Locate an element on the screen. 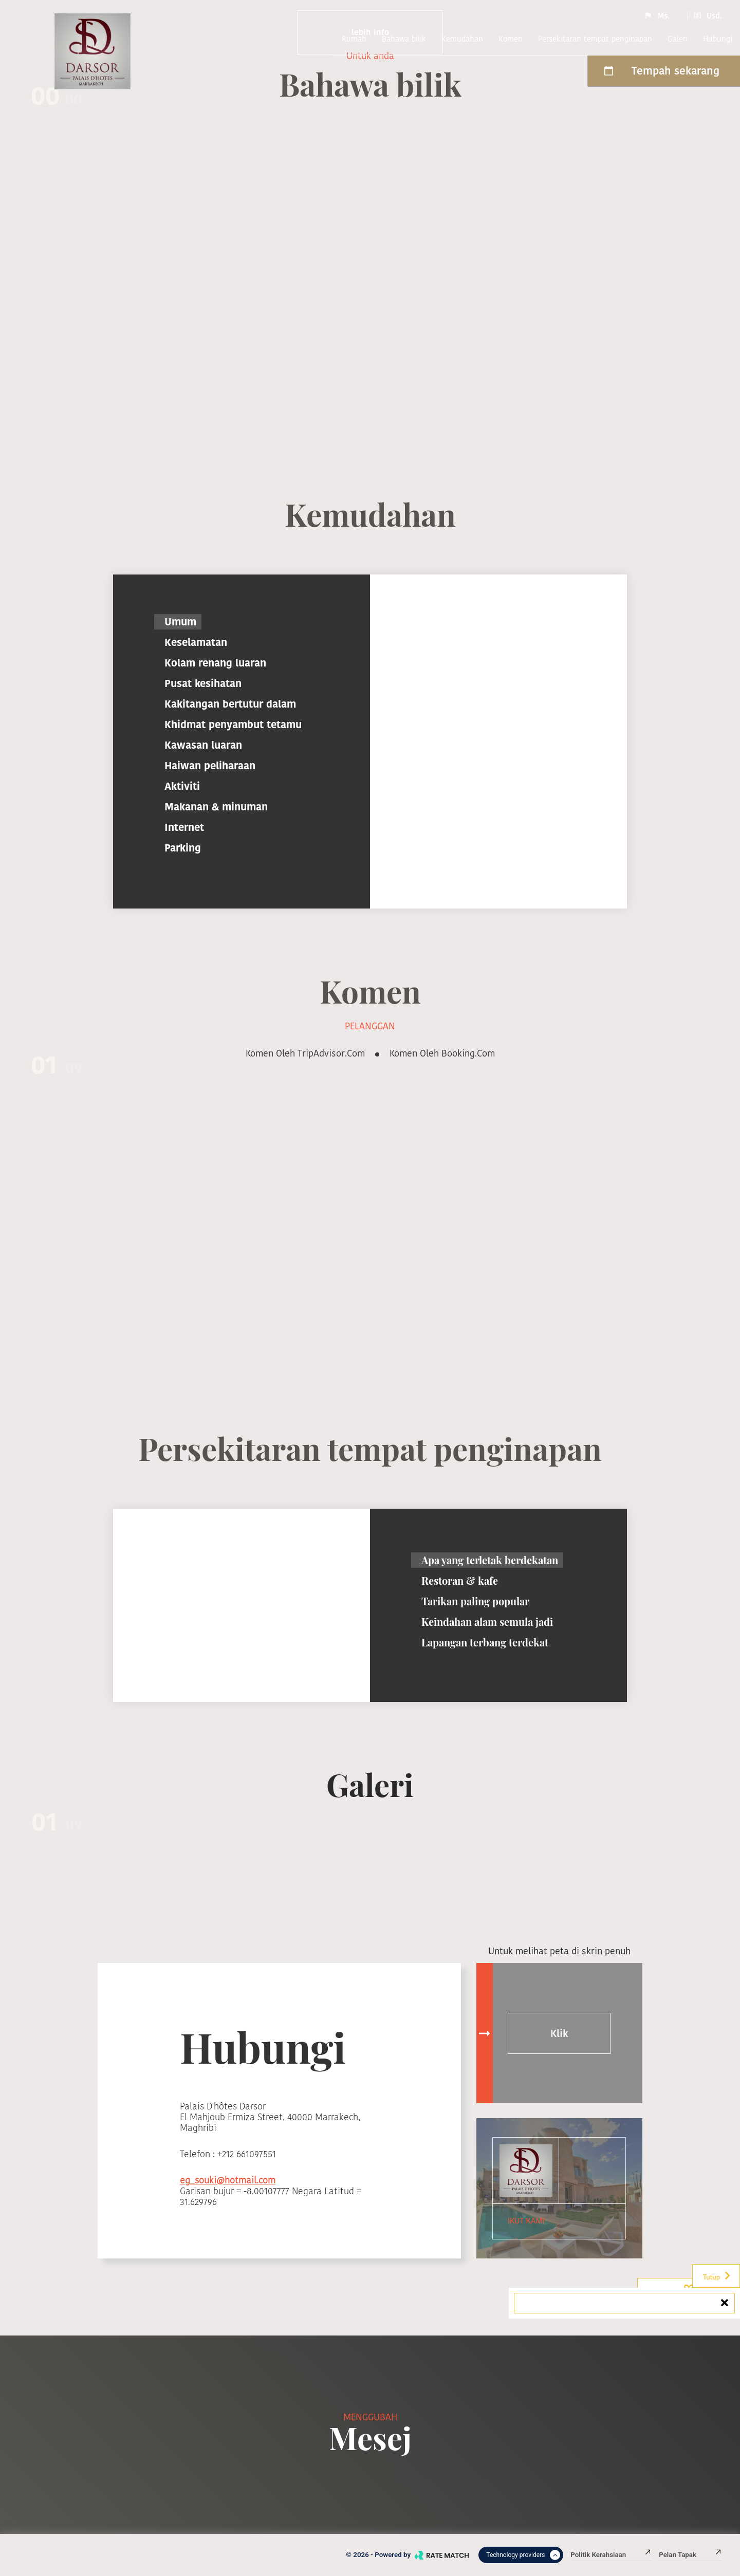  Tutup is located at coordinates (717, 2276).